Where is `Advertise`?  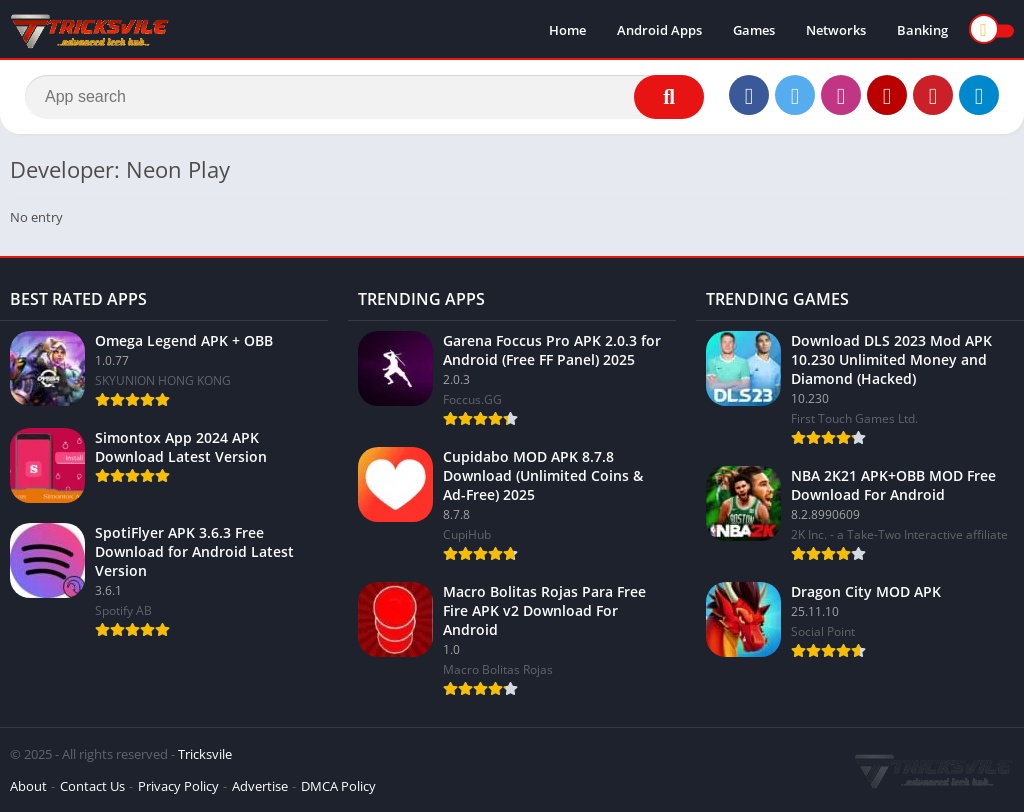
Advertise is located at coordinates (260, 786).